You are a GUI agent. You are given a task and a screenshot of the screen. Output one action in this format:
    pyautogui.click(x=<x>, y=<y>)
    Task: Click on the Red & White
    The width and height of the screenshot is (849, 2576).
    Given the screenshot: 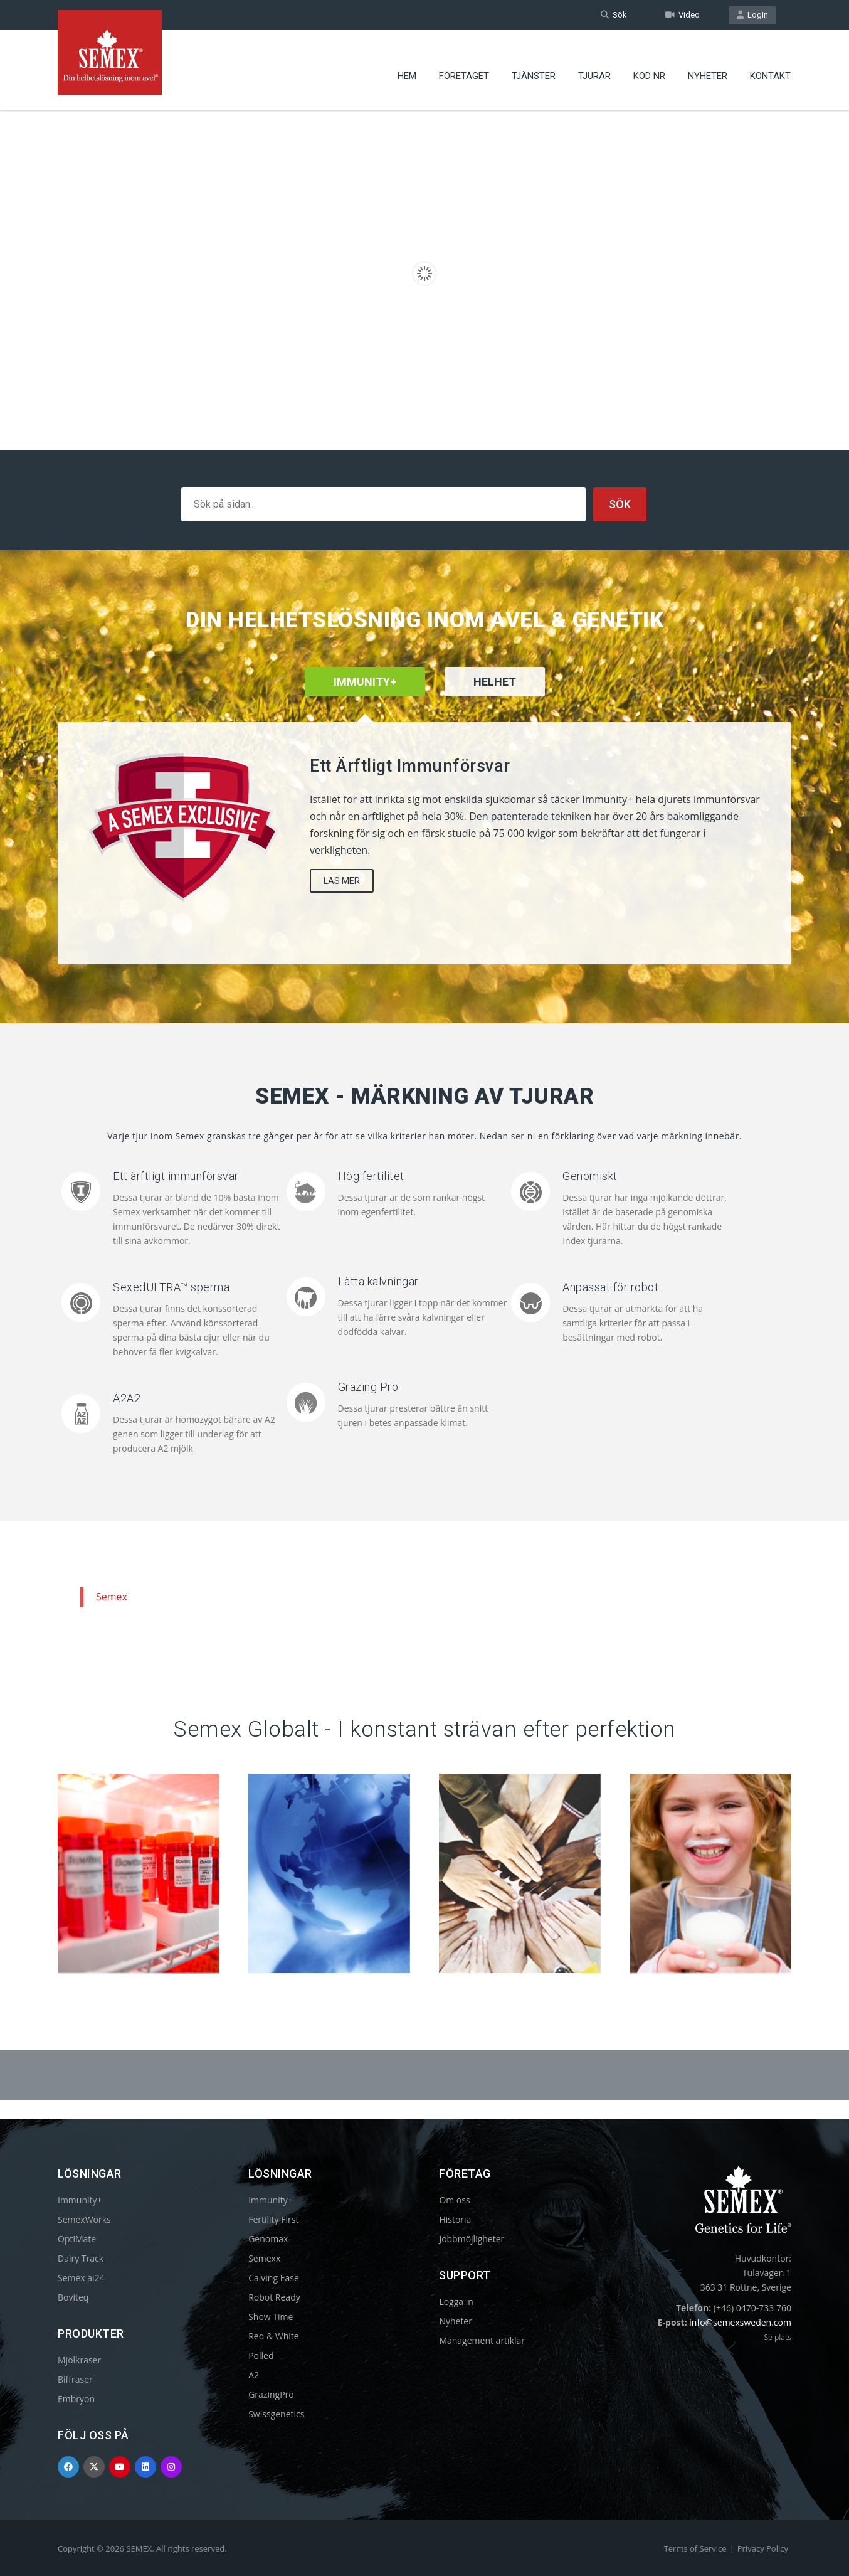 What is the action you would take?
    pyautogui.click(x=273, y=2336)
    